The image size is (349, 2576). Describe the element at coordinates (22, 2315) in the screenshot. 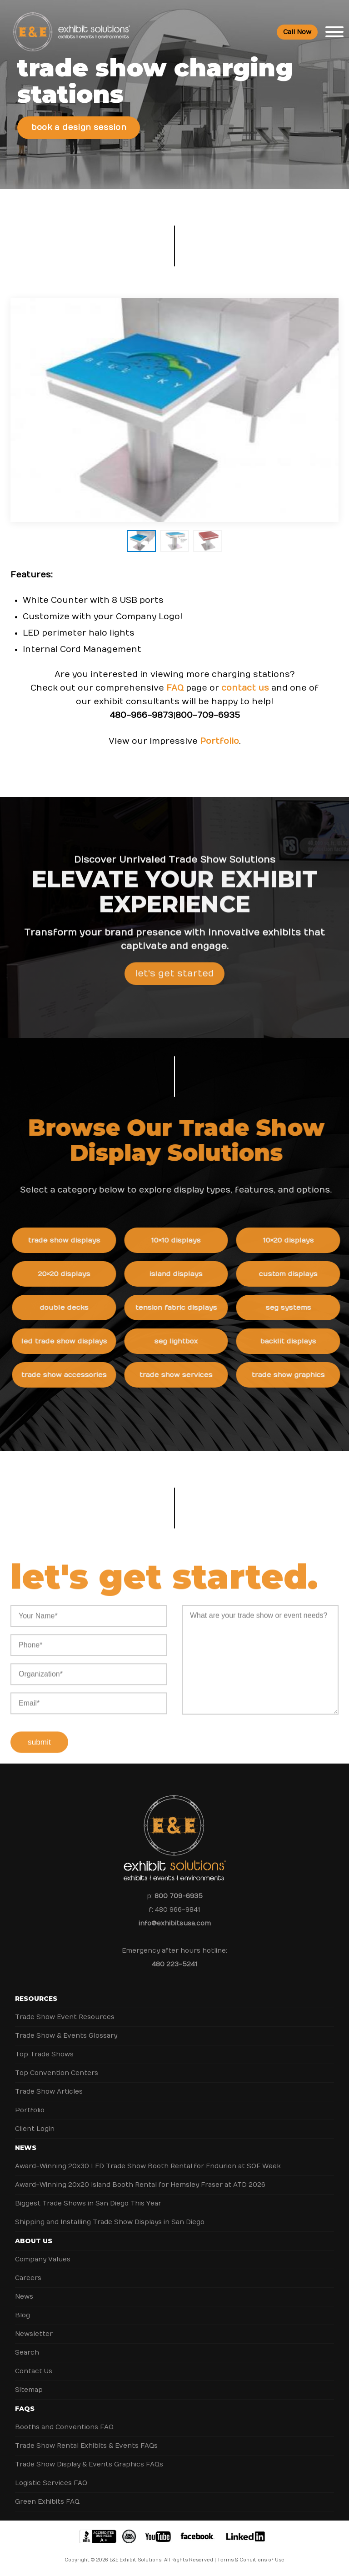

I see `Blog` at that location.